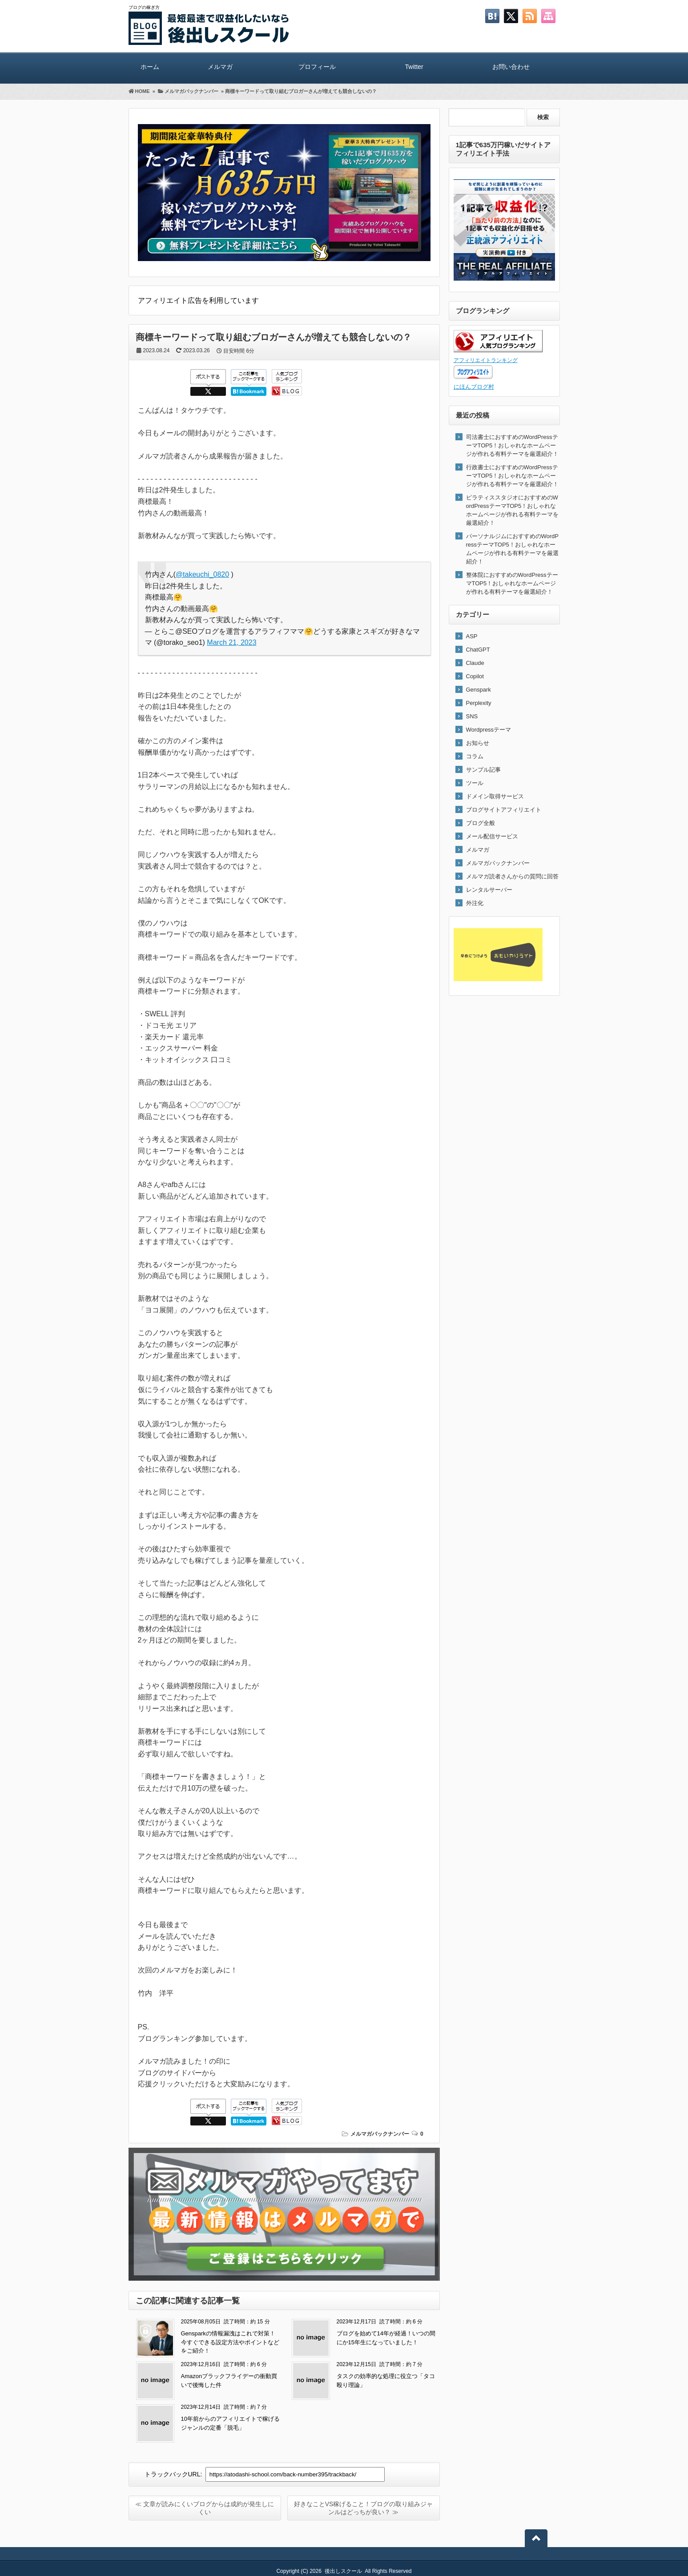 This screenshot has width=688, height=2576. What do you see at coordinates (512, 475) in the screenshot?
I see `行政書士におすすめのWordPressテーマTOP5！おしゃれなホームページが作れる有料テーマを厳選紹介！` at bounding box center [512, 475].